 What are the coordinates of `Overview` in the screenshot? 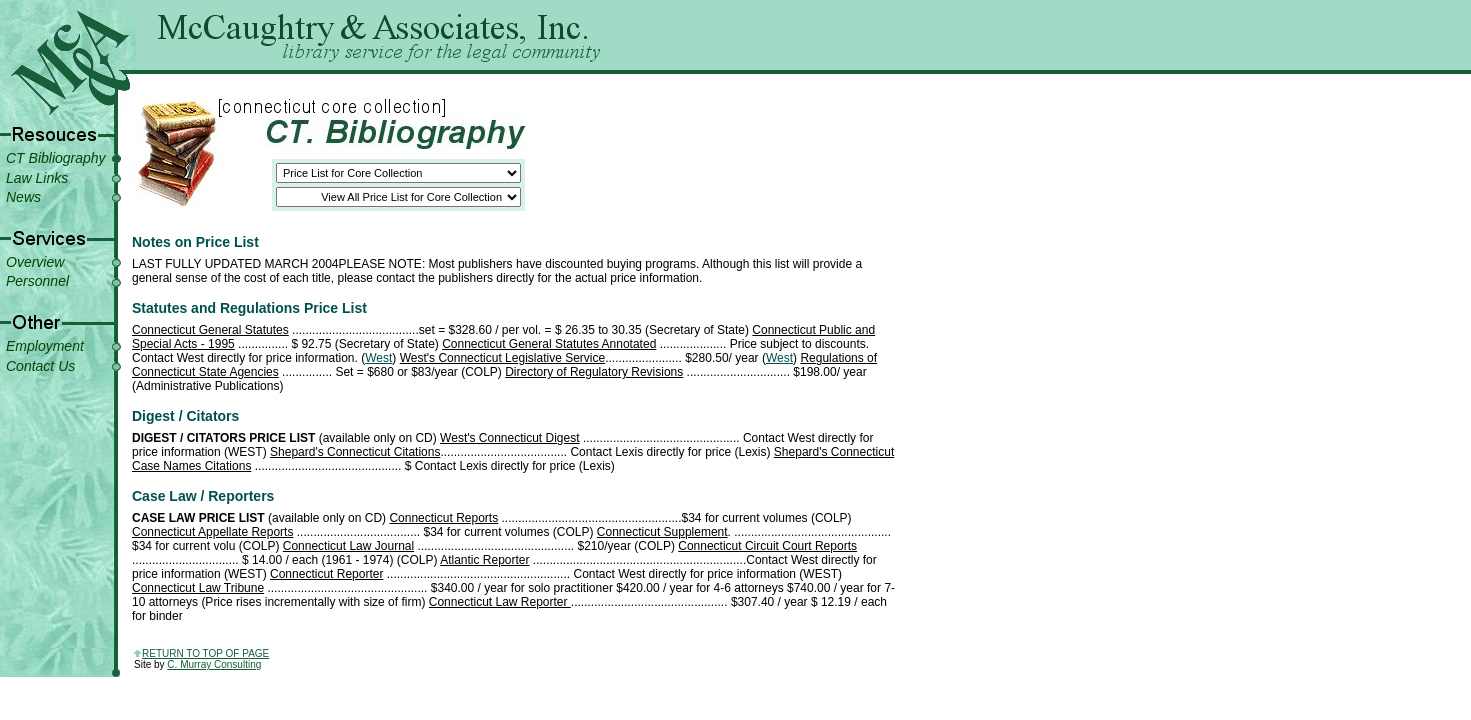 It's located at (35, 262).